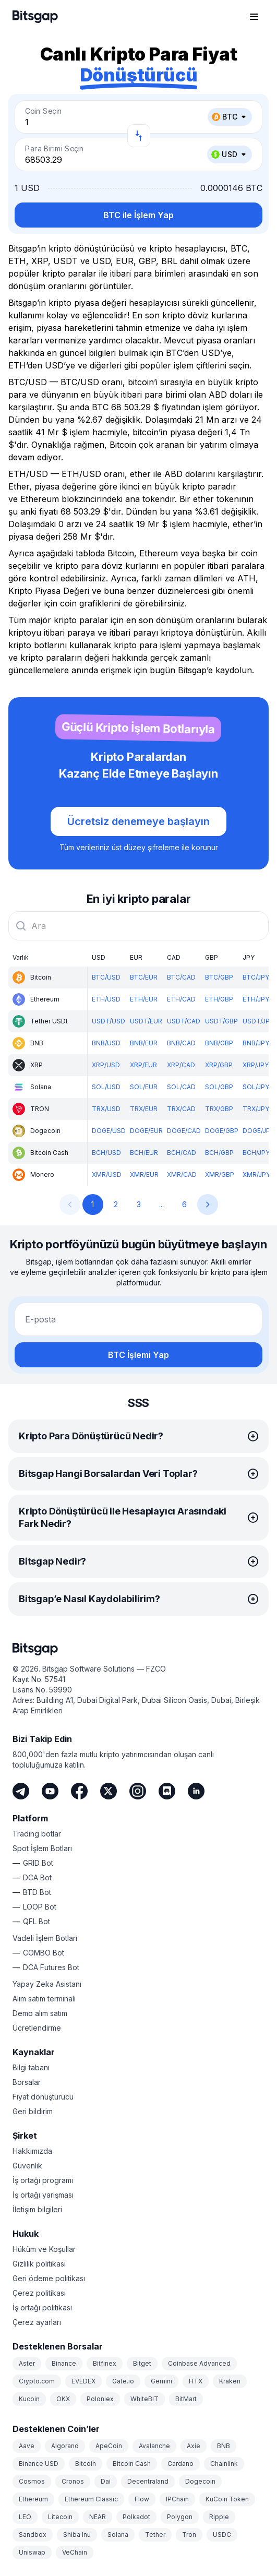  I want to click on DOGE/CAD, so click(184, 1131).